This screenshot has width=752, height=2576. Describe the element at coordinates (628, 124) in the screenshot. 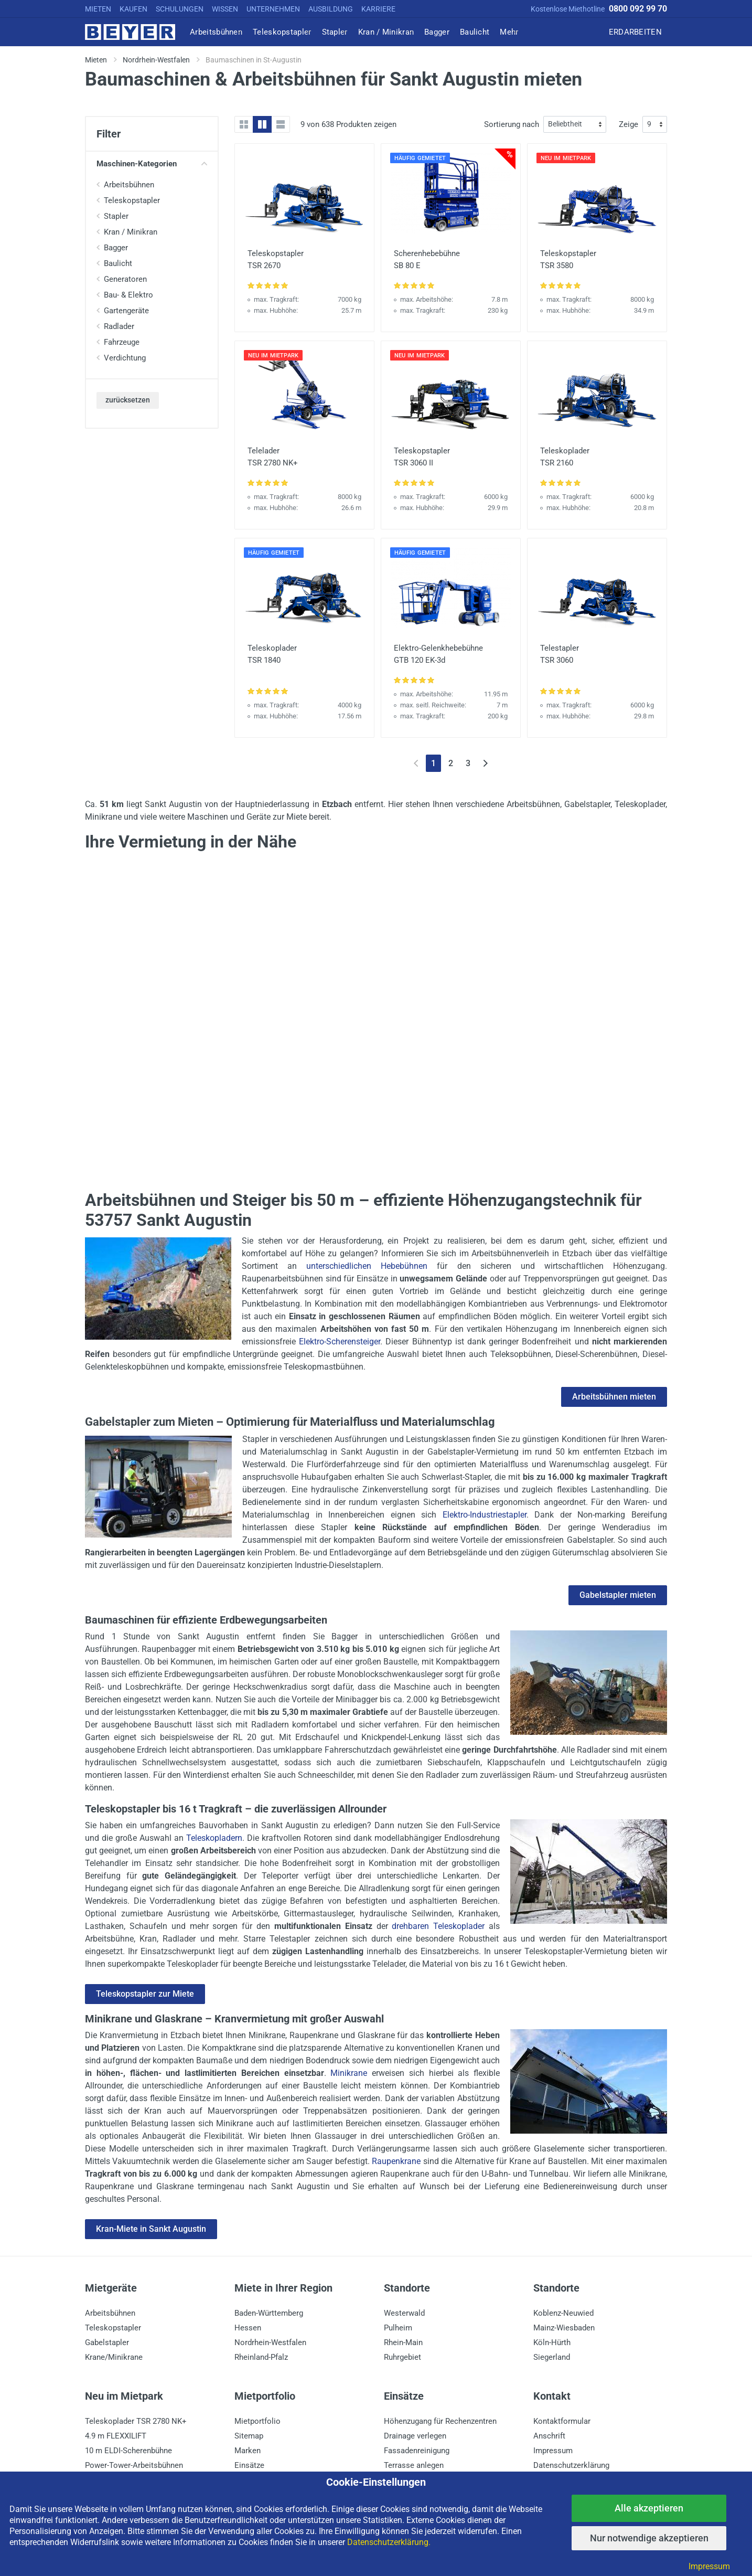

I see `Zeige` at that location.